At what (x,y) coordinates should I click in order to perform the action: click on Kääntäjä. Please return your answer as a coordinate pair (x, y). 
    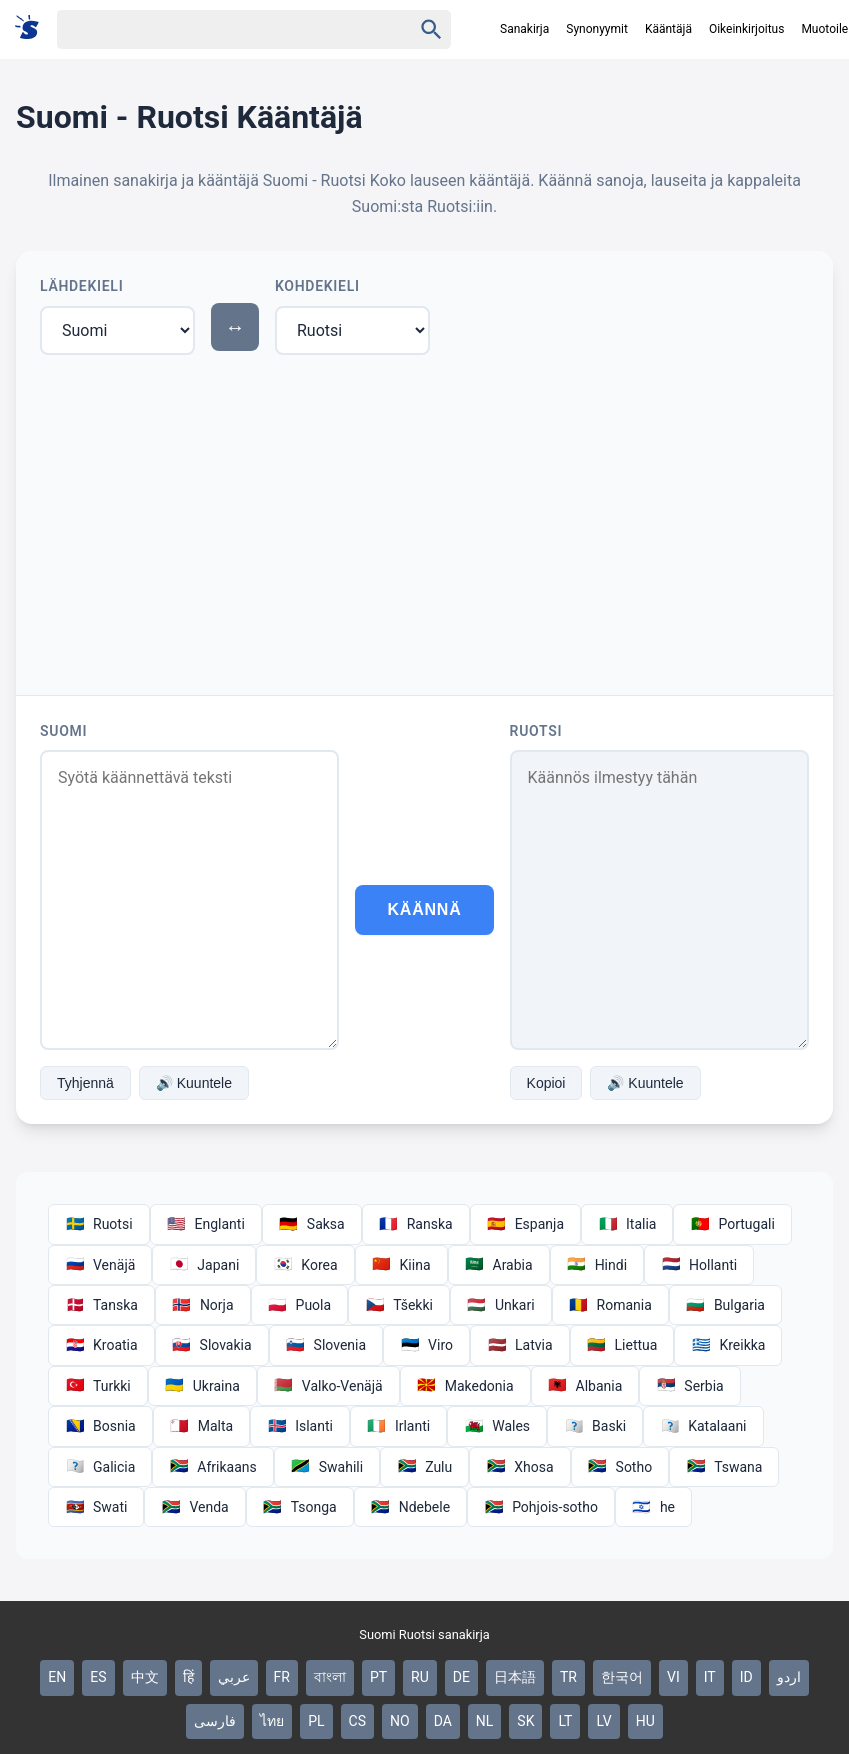
    Looking at the image, I should click on (668, 29).